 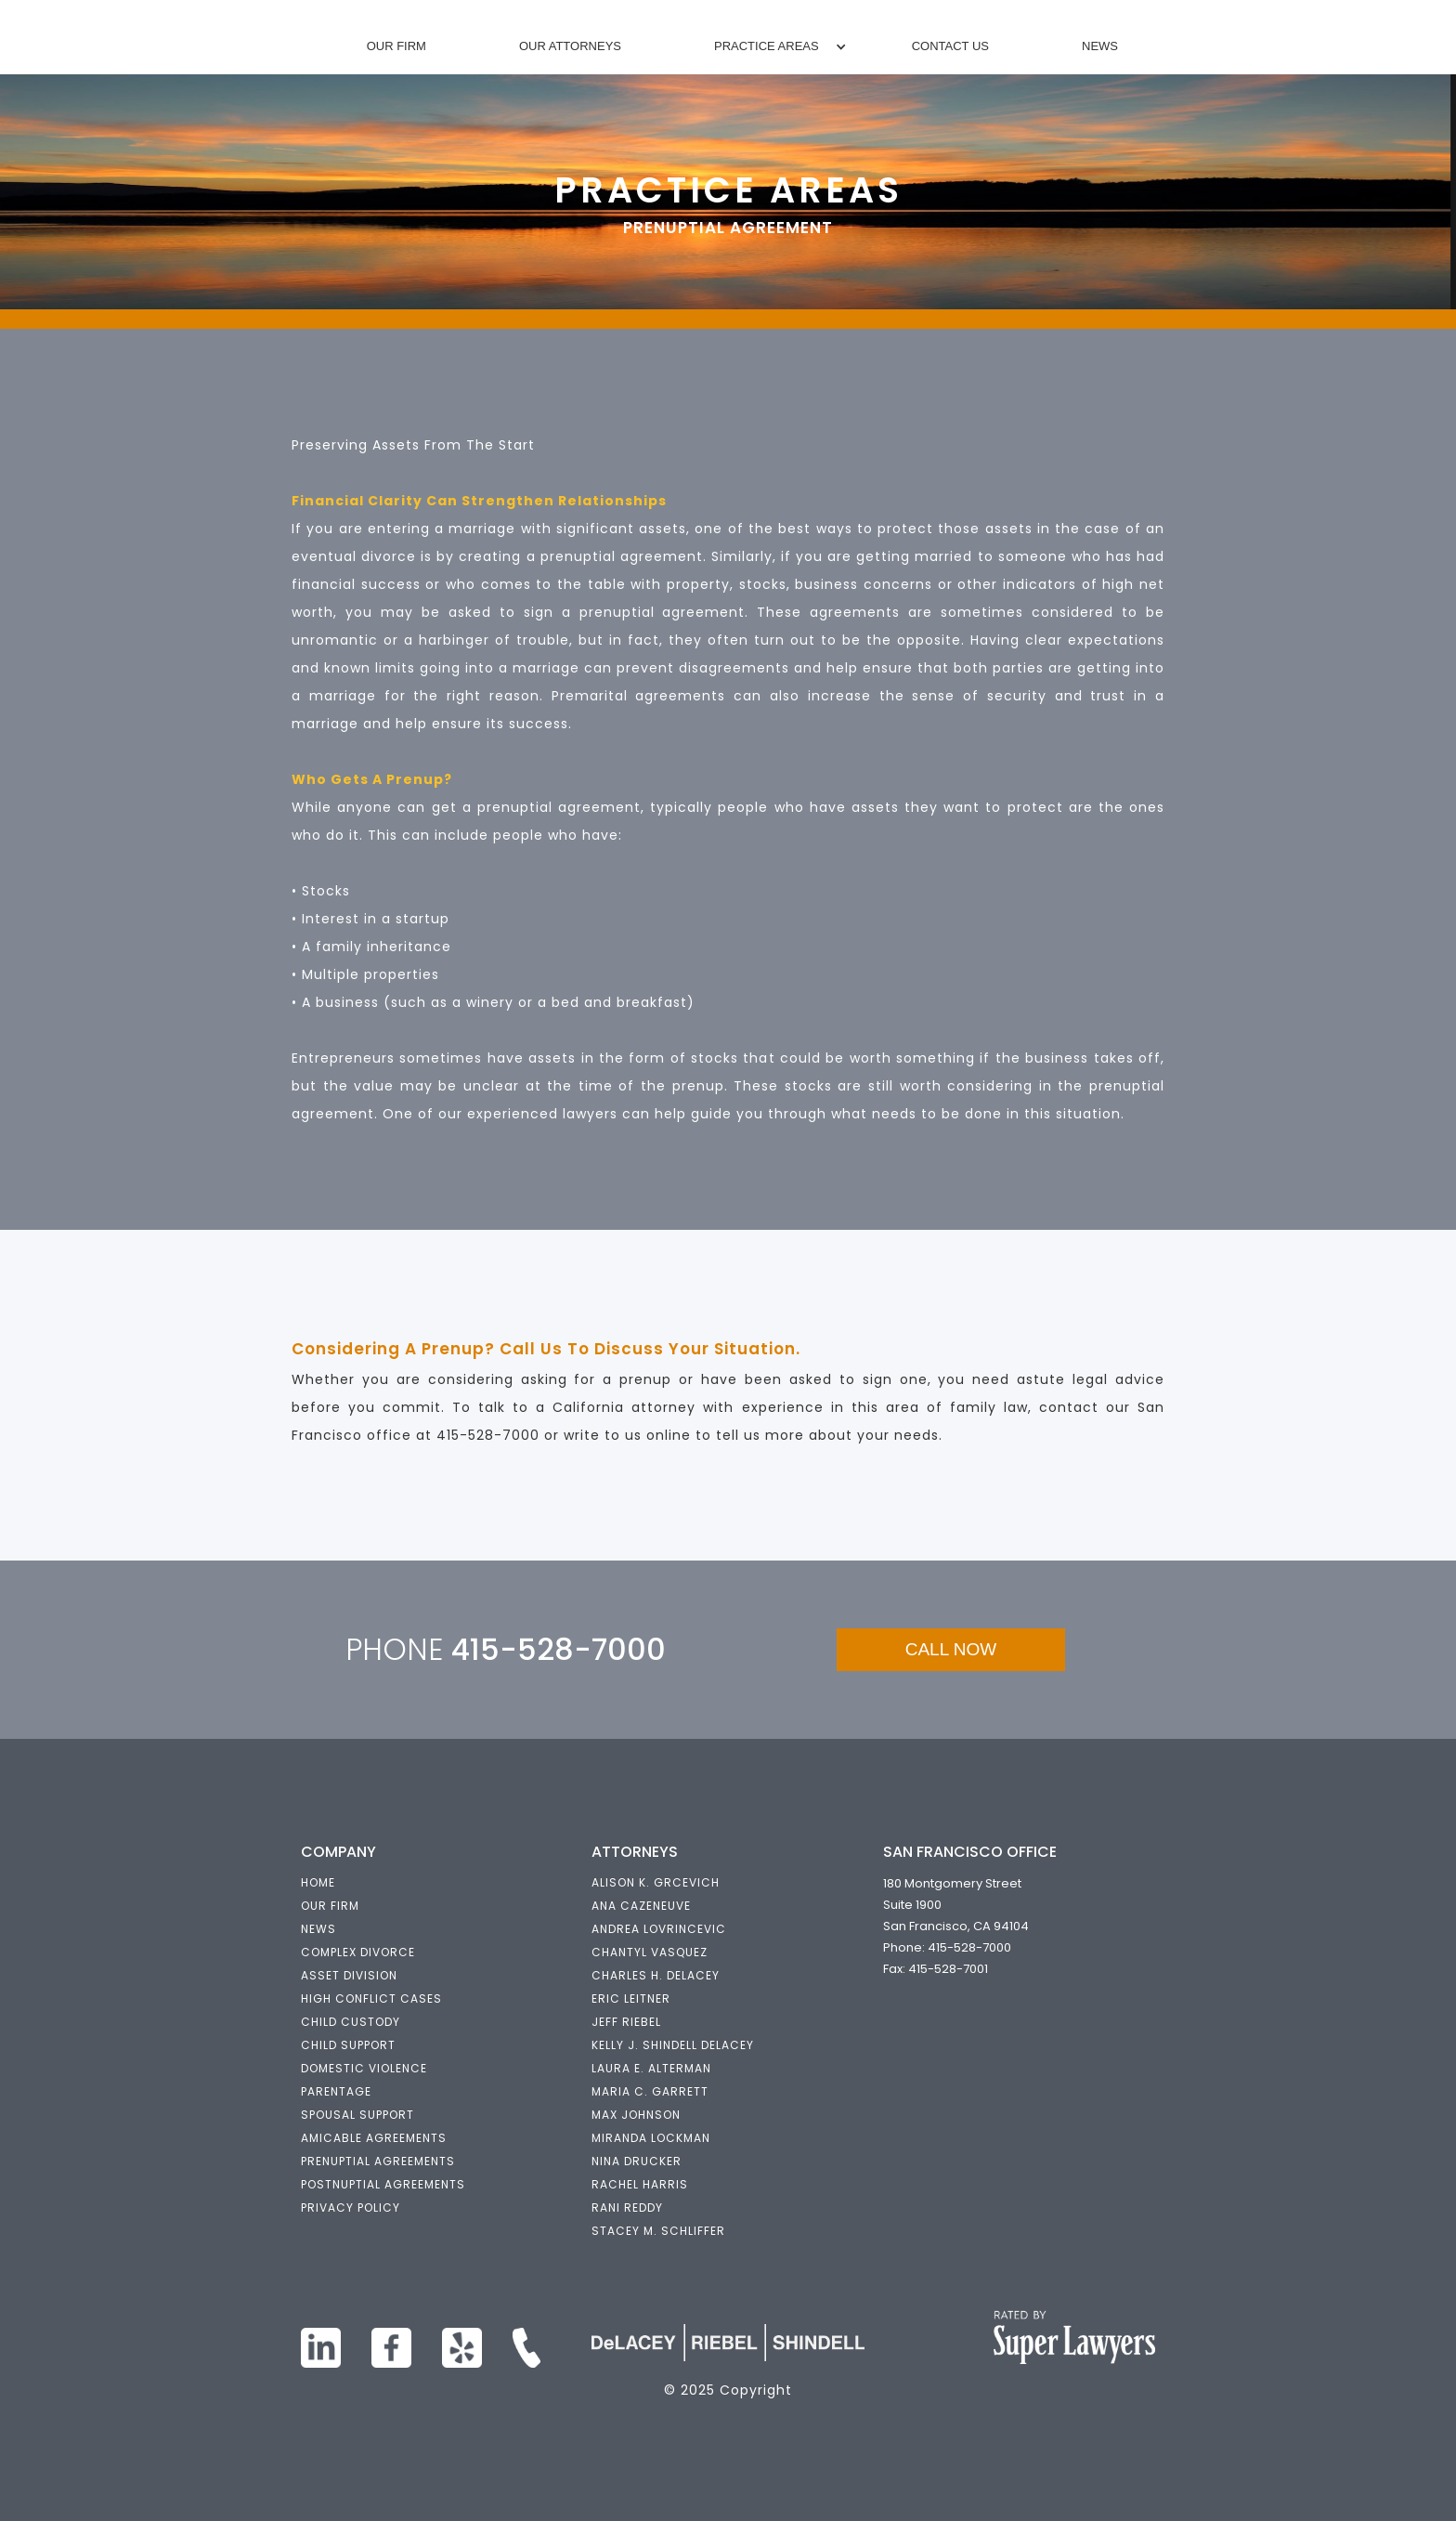 I want to click on nina drucker, so click(x=637, y=2161).